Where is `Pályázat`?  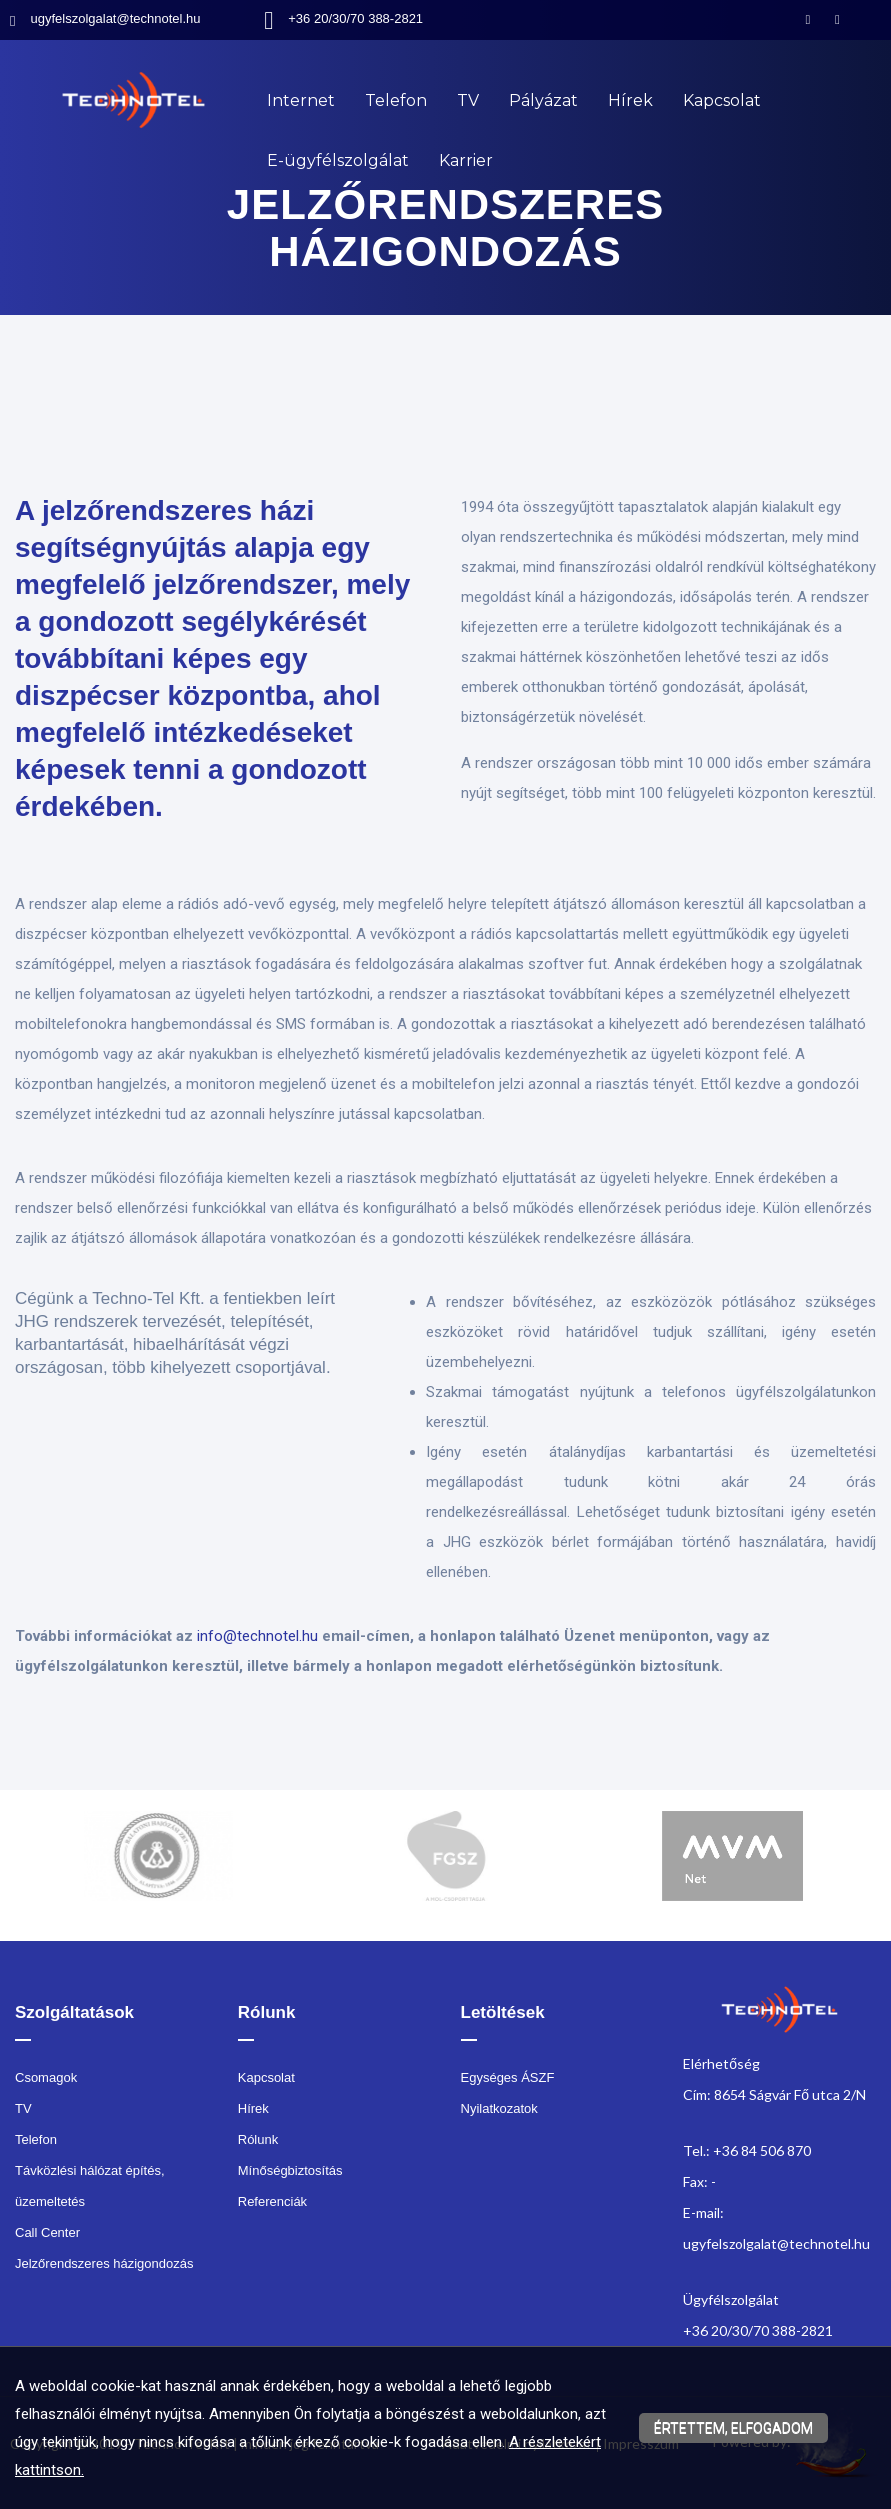
Pályázat is located at coordinates (543, 100).